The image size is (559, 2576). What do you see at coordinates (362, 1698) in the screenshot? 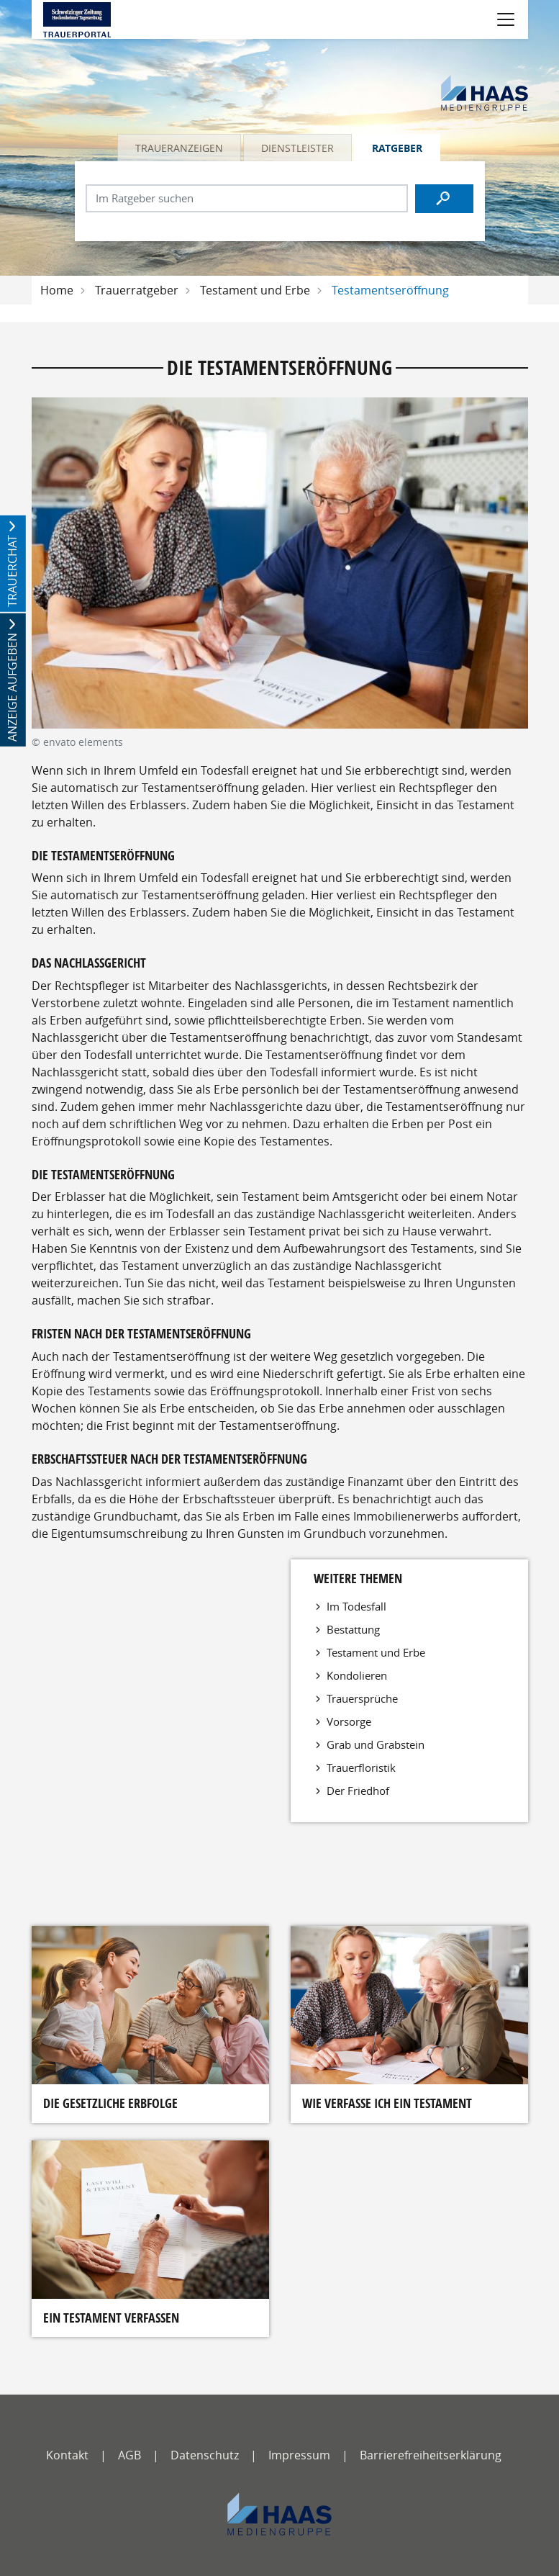
I see `Trauersprüche` at bounding box center [362, 1698].